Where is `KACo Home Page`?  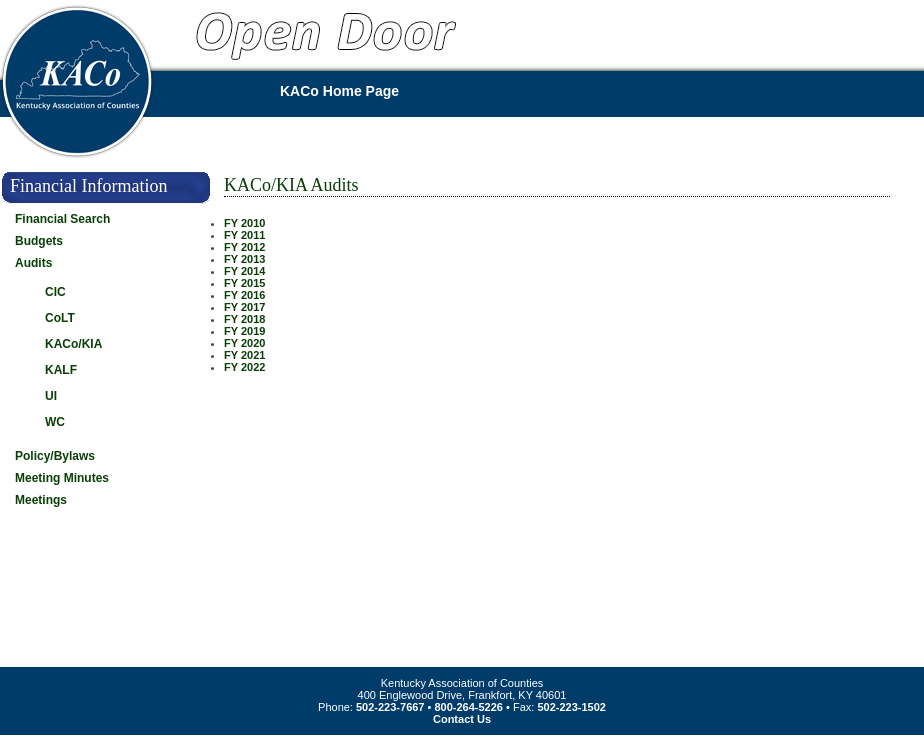
KACo Home Page is located at coordinates (339, 91).